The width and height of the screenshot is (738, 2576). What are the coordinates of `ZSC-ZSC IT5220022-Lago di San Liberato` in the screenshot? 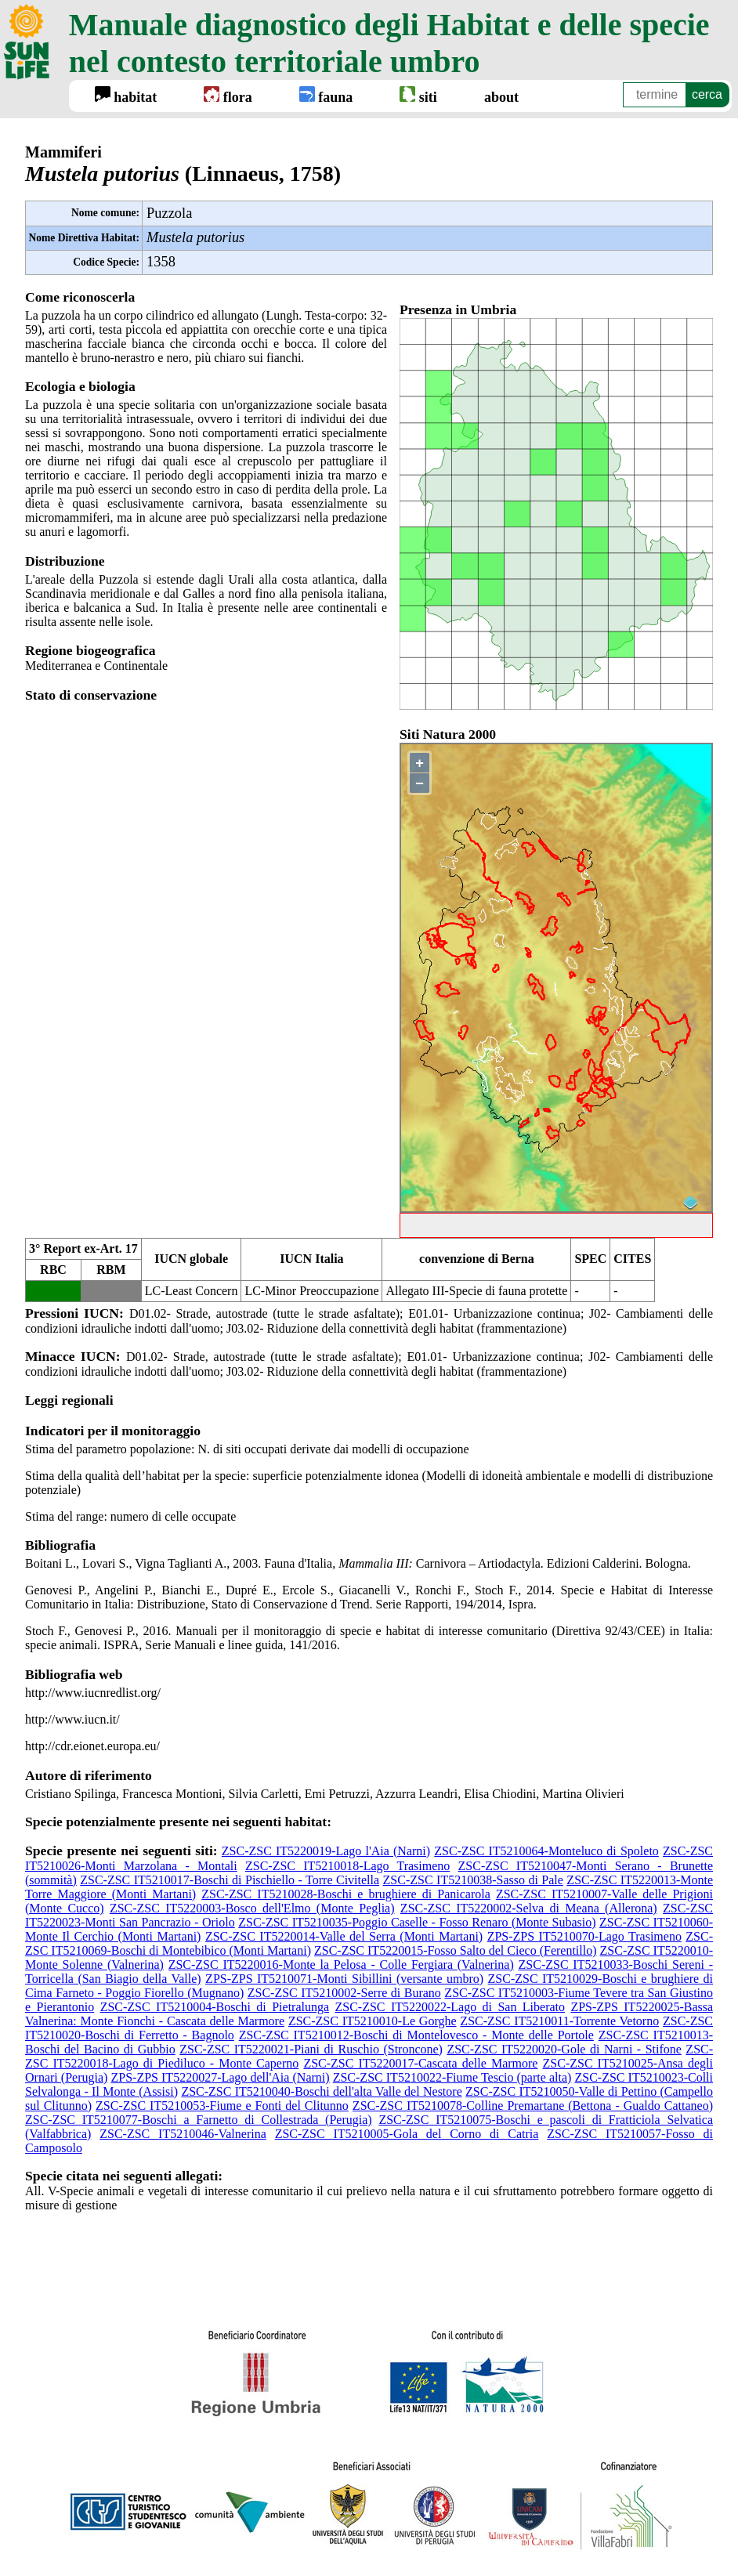 It's located at (450, 2006).